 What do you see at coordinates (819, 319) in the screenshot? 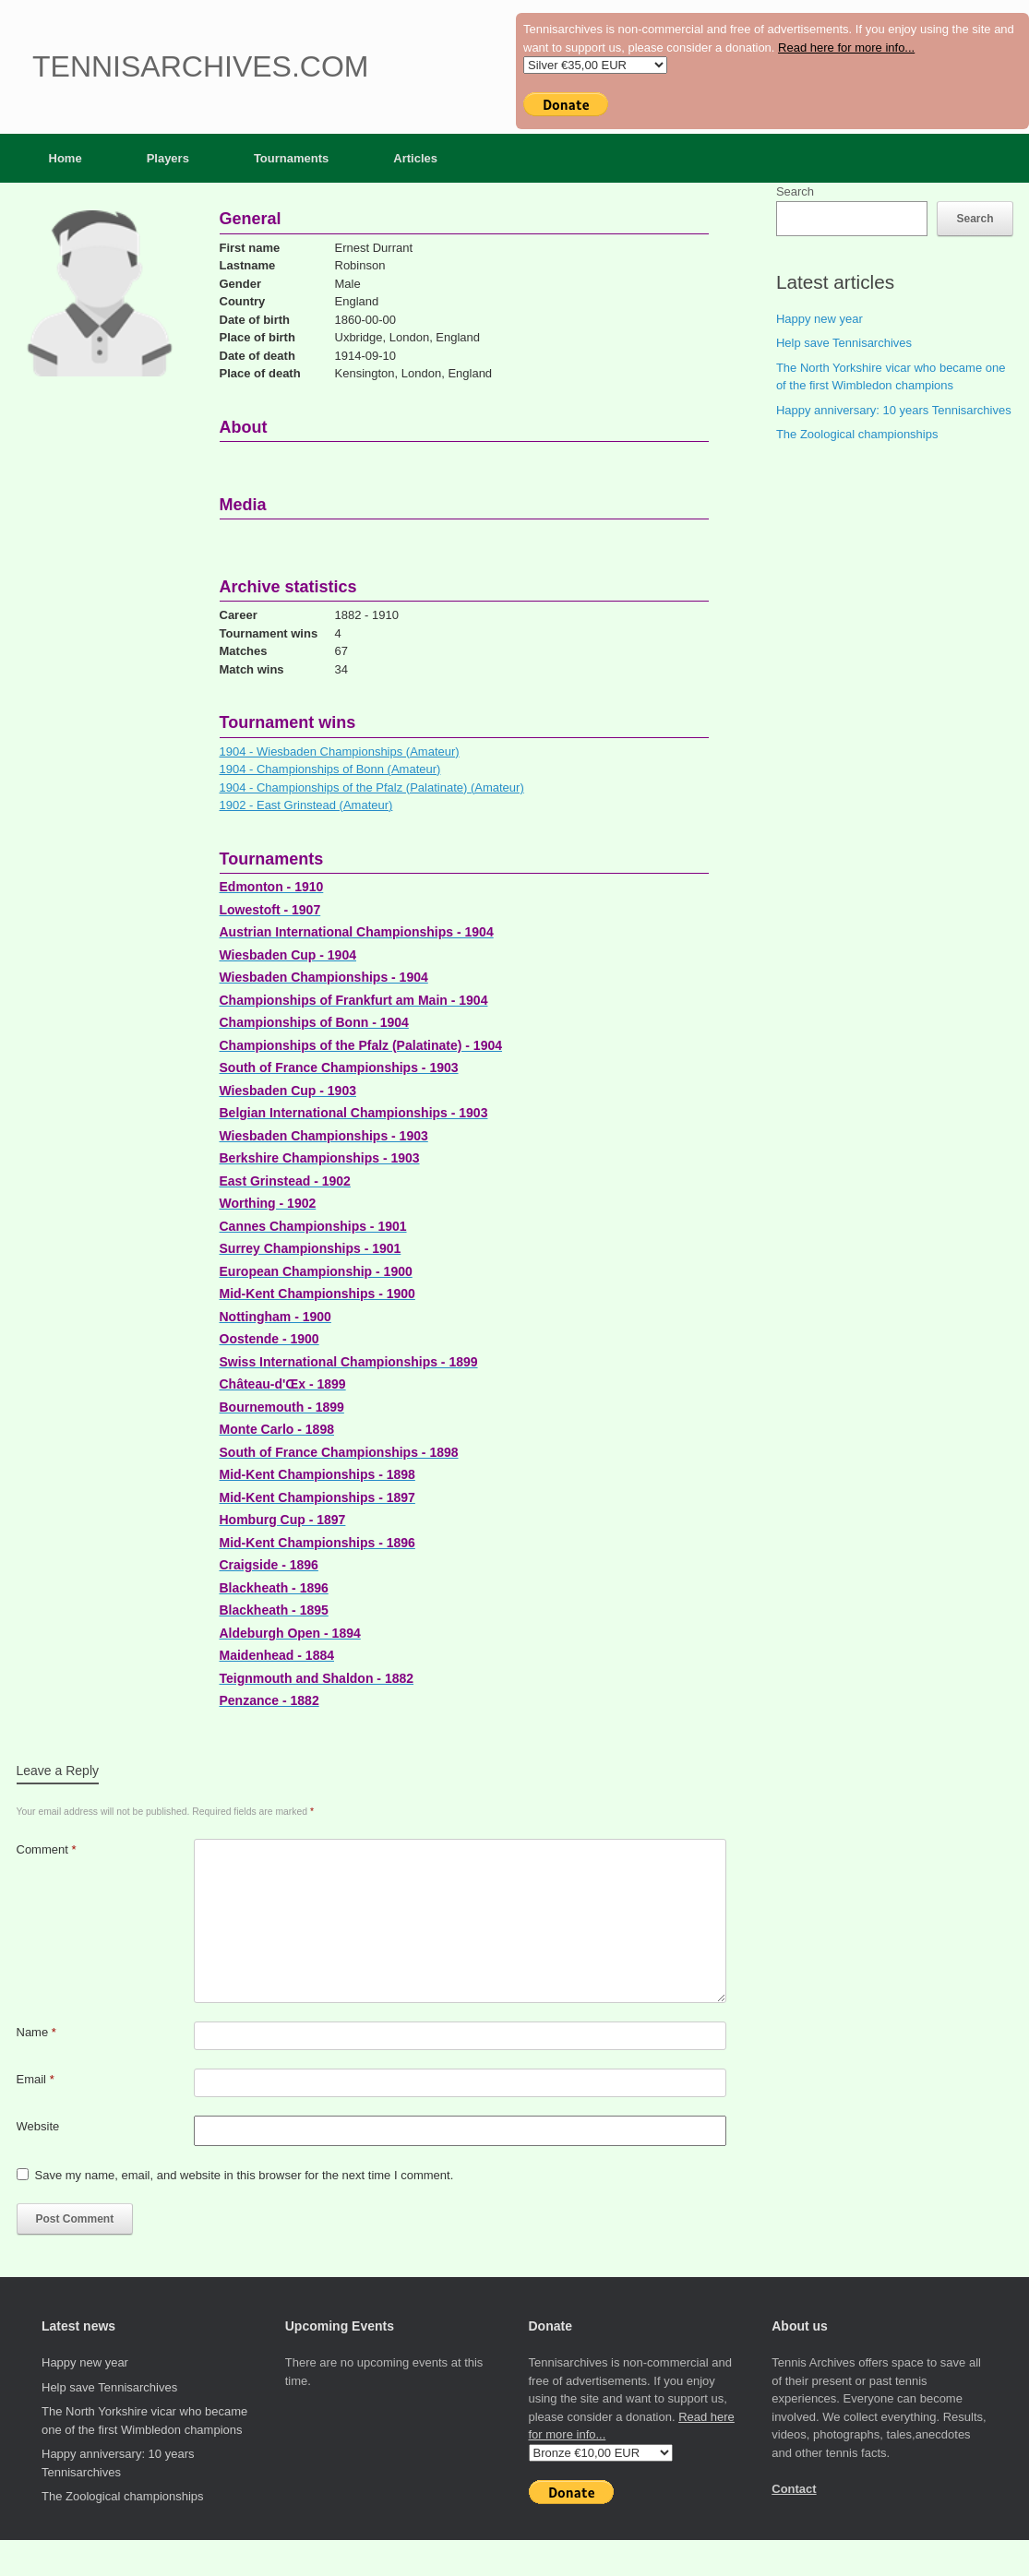
I see `Happy new year` at bounding box center [819, 319].